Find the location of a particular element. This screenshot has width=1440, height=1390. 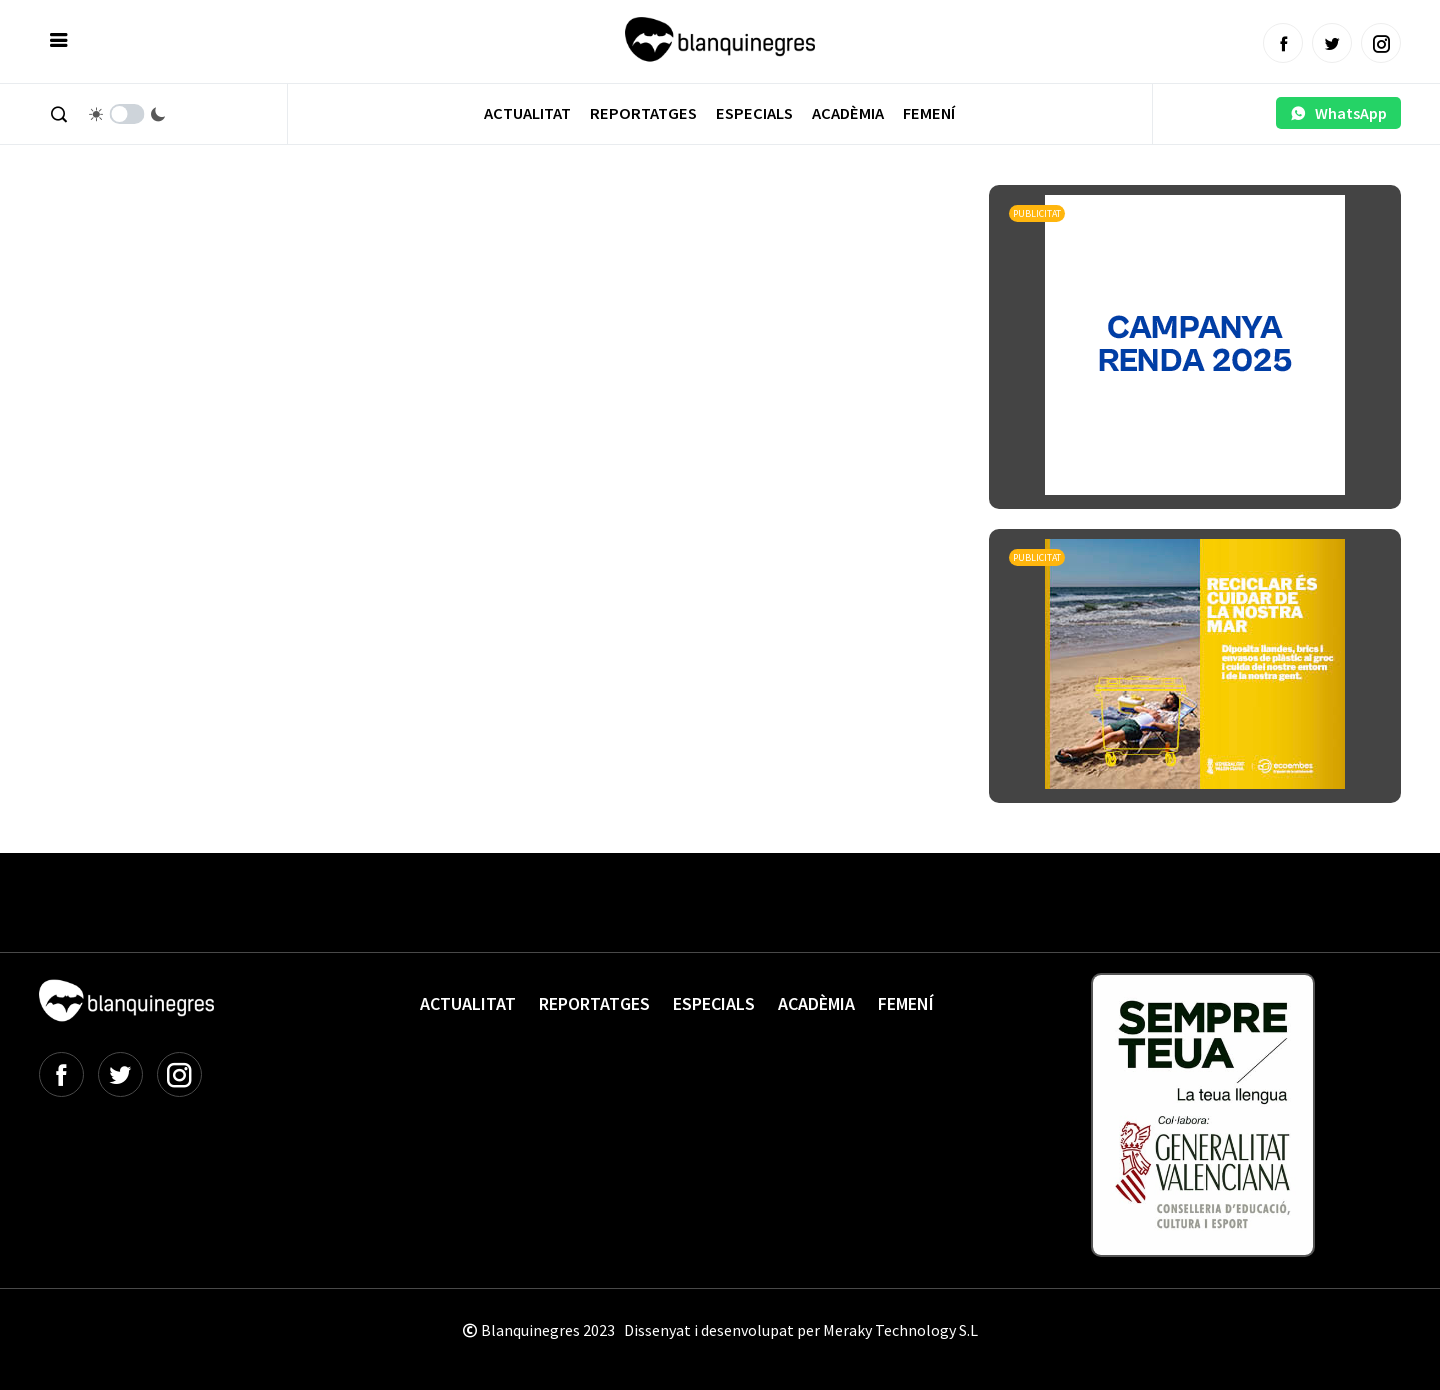

Reportatges is located at coordinates (643, 113).